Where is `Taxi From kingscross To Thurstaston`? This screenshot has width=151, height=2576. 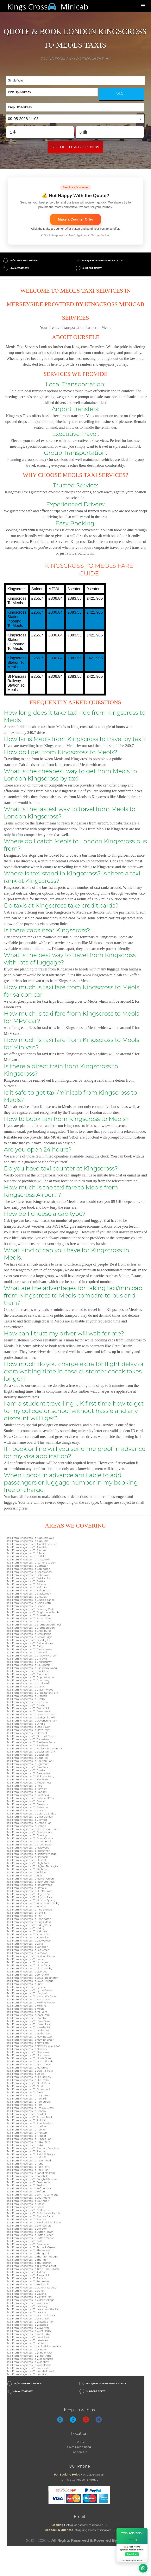
Taxi From kingscross To Thurstaston is located at coordinates (29, 2262).